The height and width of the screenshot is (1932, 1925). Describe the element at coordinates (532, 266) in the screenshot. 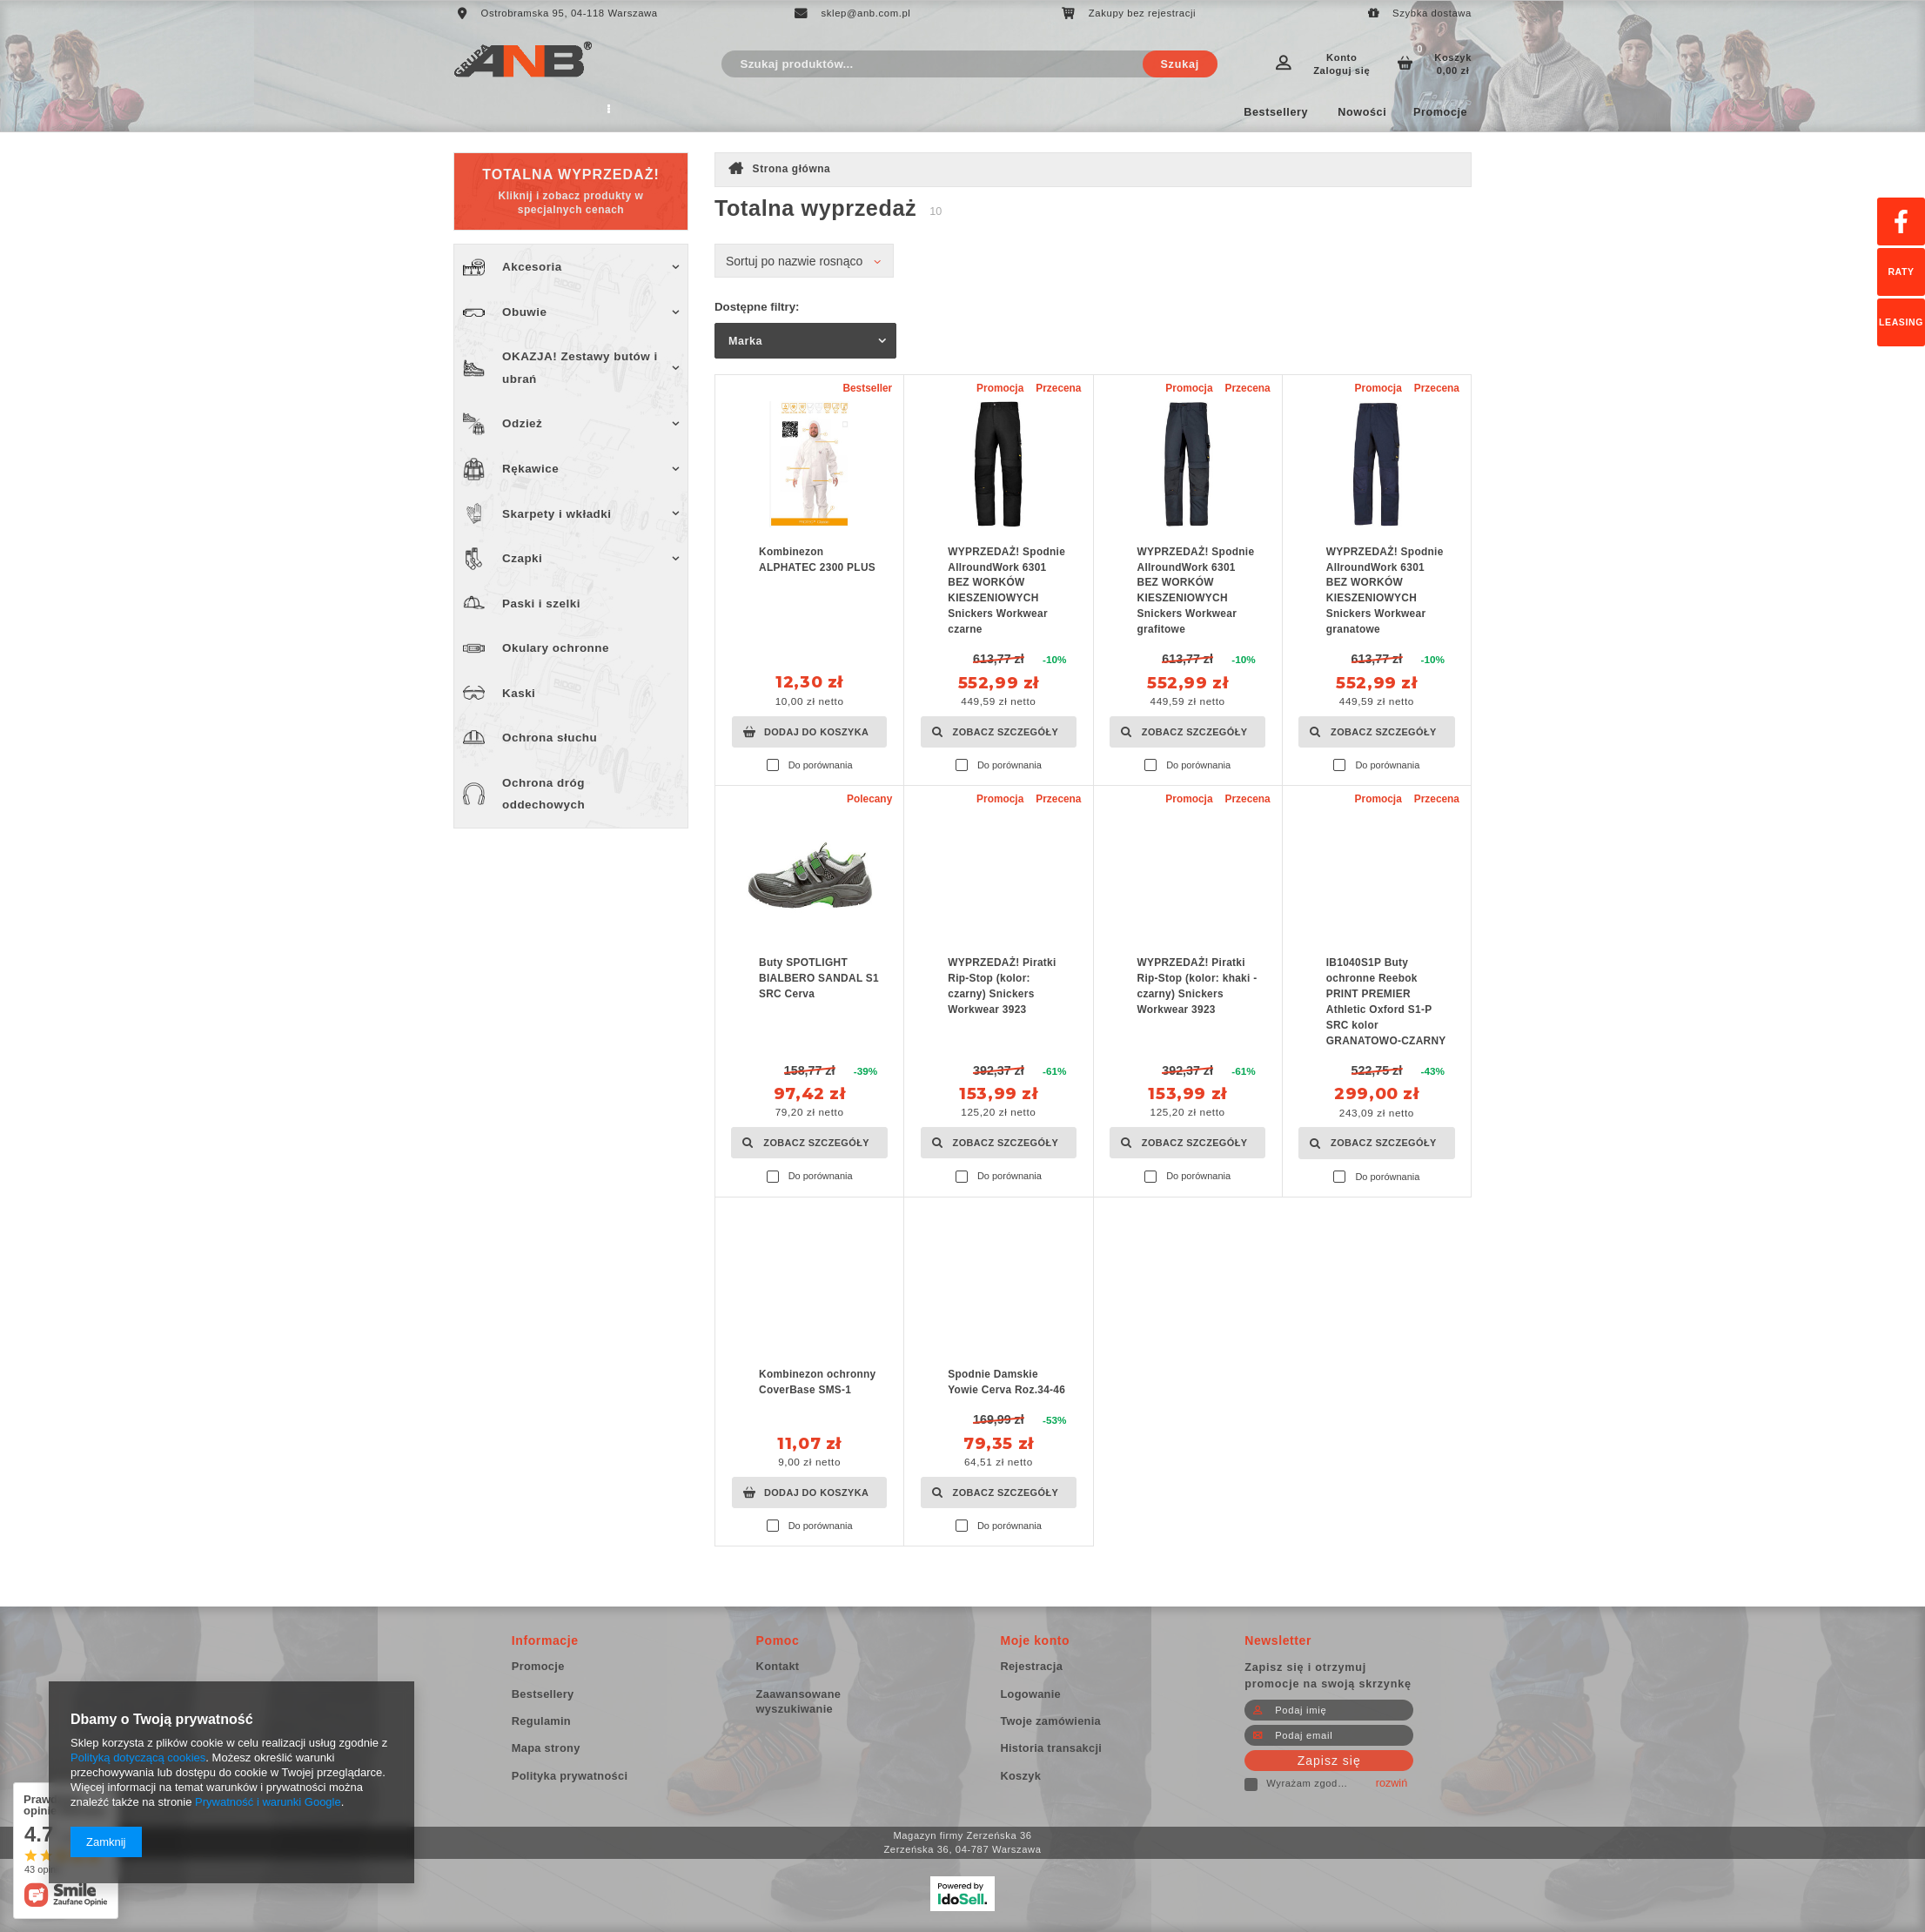

I see `Akcesoria` at that location.